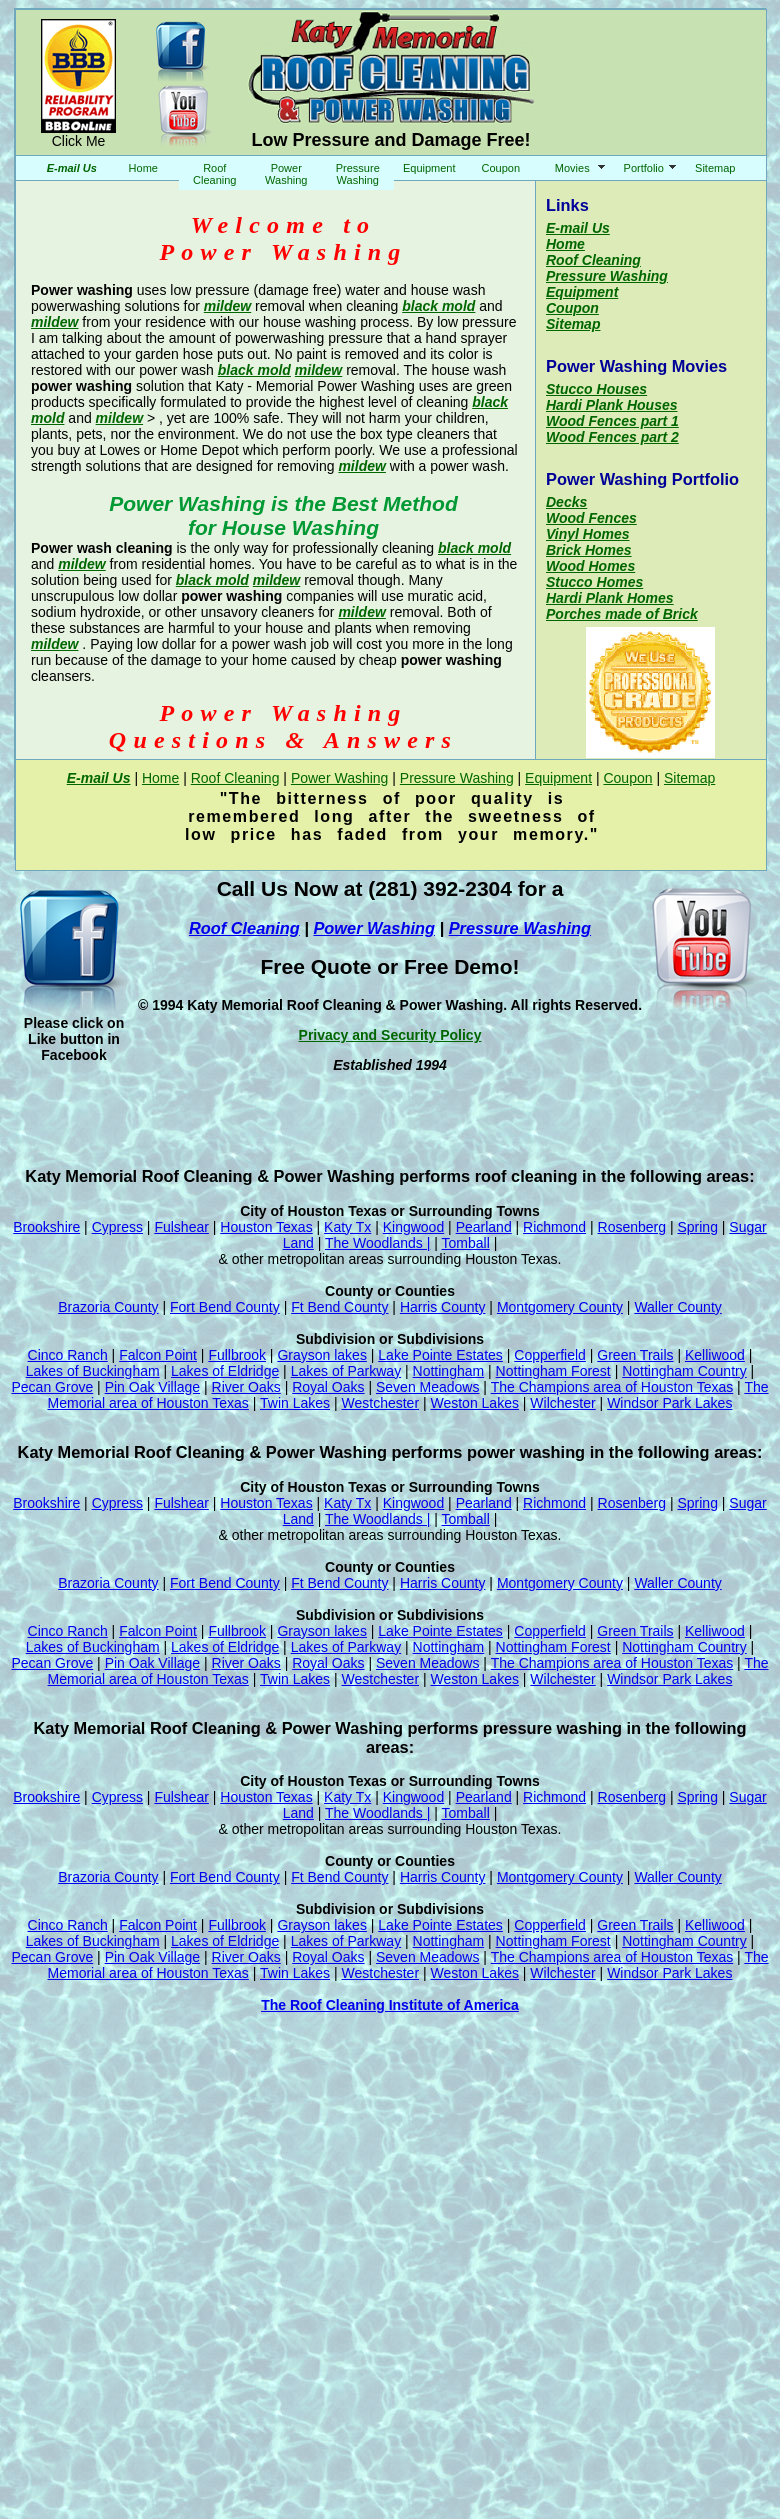 This screenshot has width=780, height=2519. Describe the element at coordinates (358, 174) in the screenshot. I see `Pressure Washing` at that location.